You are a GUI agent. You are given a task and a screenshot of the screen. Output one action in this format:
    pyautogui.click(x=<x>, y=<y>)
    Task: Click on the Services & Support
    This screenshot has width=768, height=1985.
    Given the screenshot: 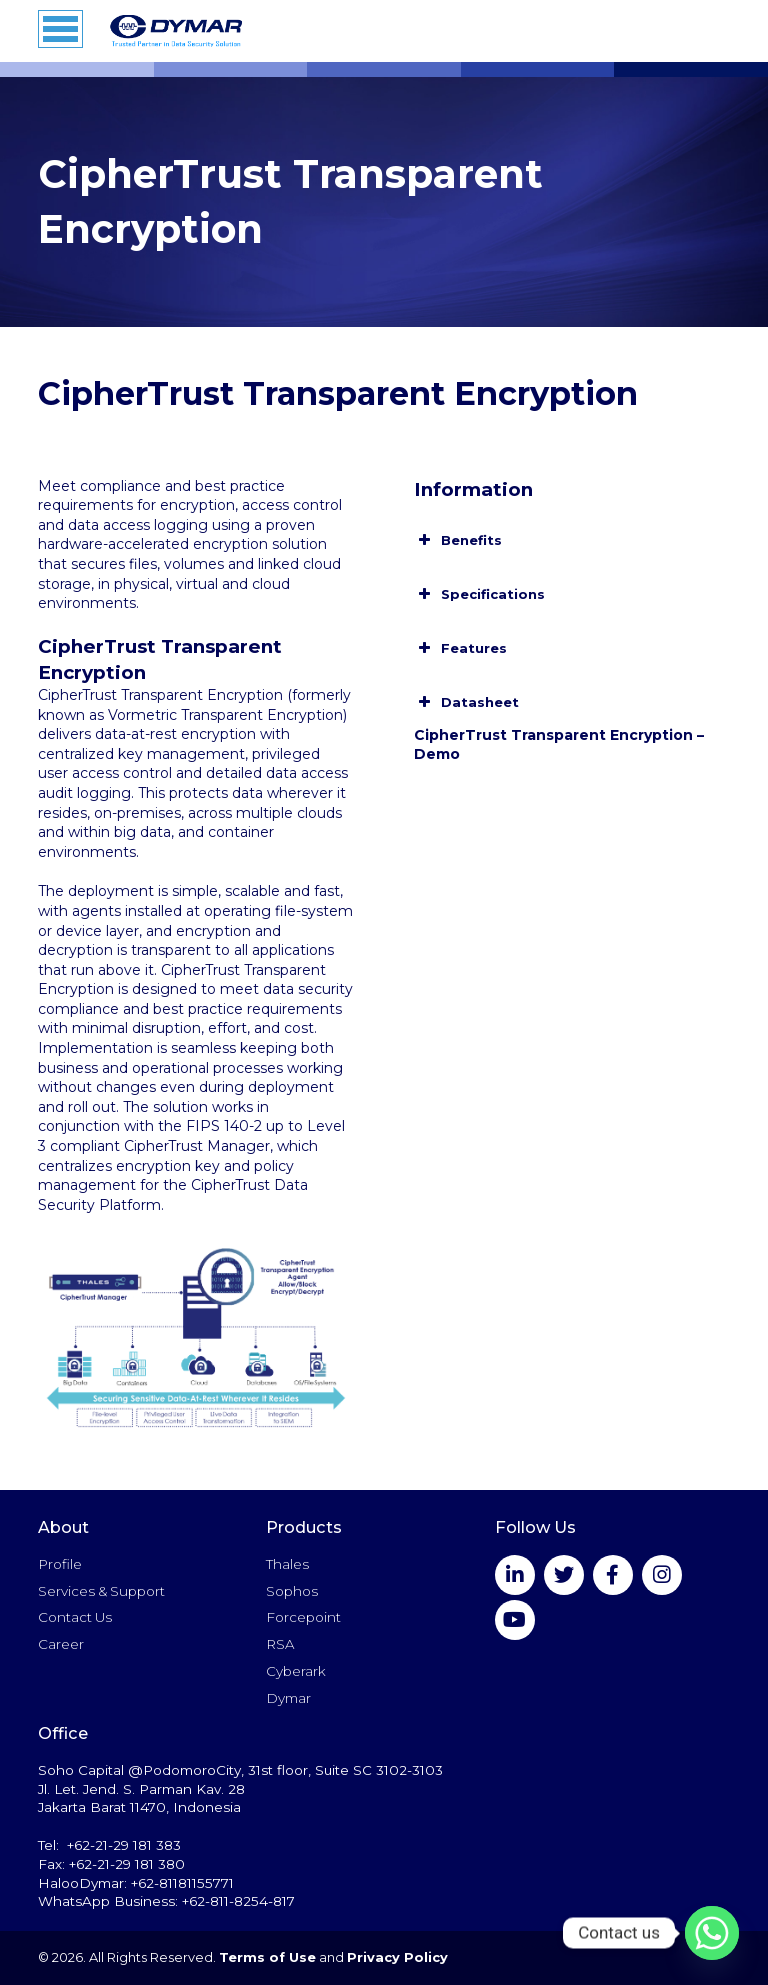 What is the action you would take?
    pyautogui.click(x=101, y=1591)
    